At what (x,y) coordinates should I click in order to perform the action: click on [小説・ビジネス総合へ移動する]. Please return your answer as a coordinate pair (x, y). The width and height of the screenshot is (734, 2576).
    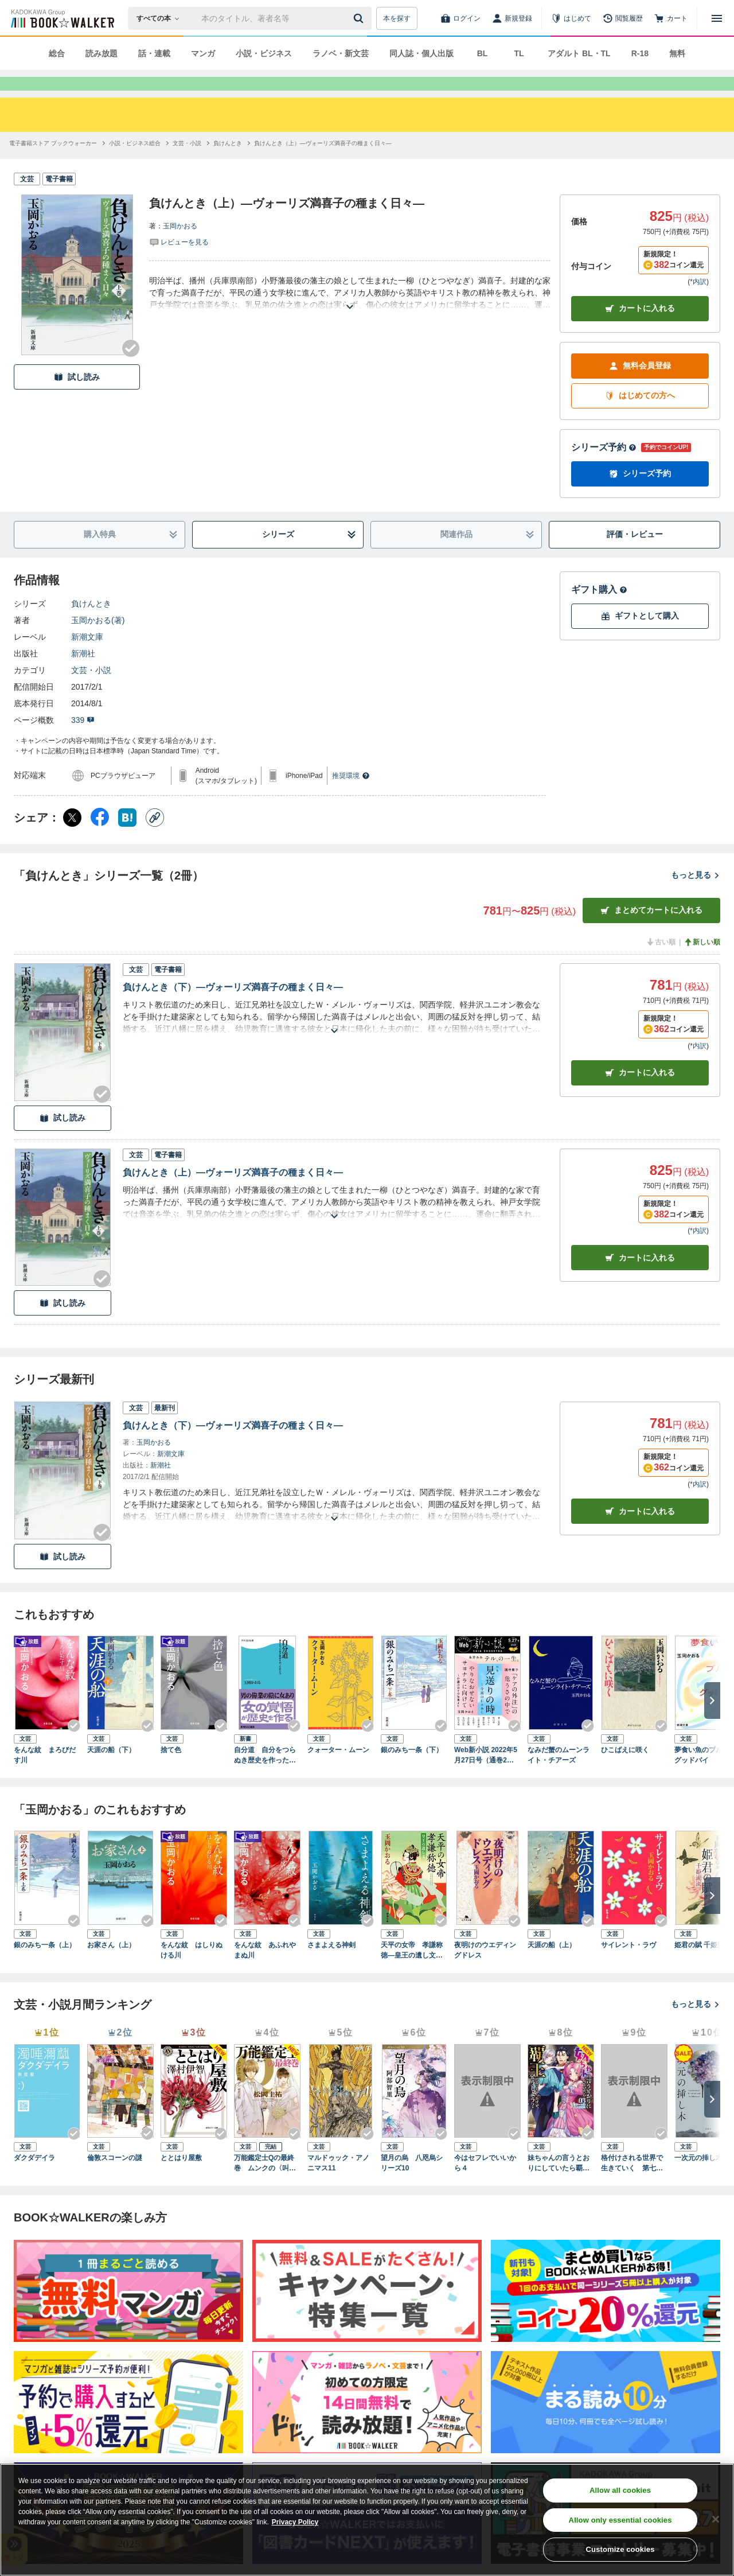
    Looking at the image, I should click on (135, 163).